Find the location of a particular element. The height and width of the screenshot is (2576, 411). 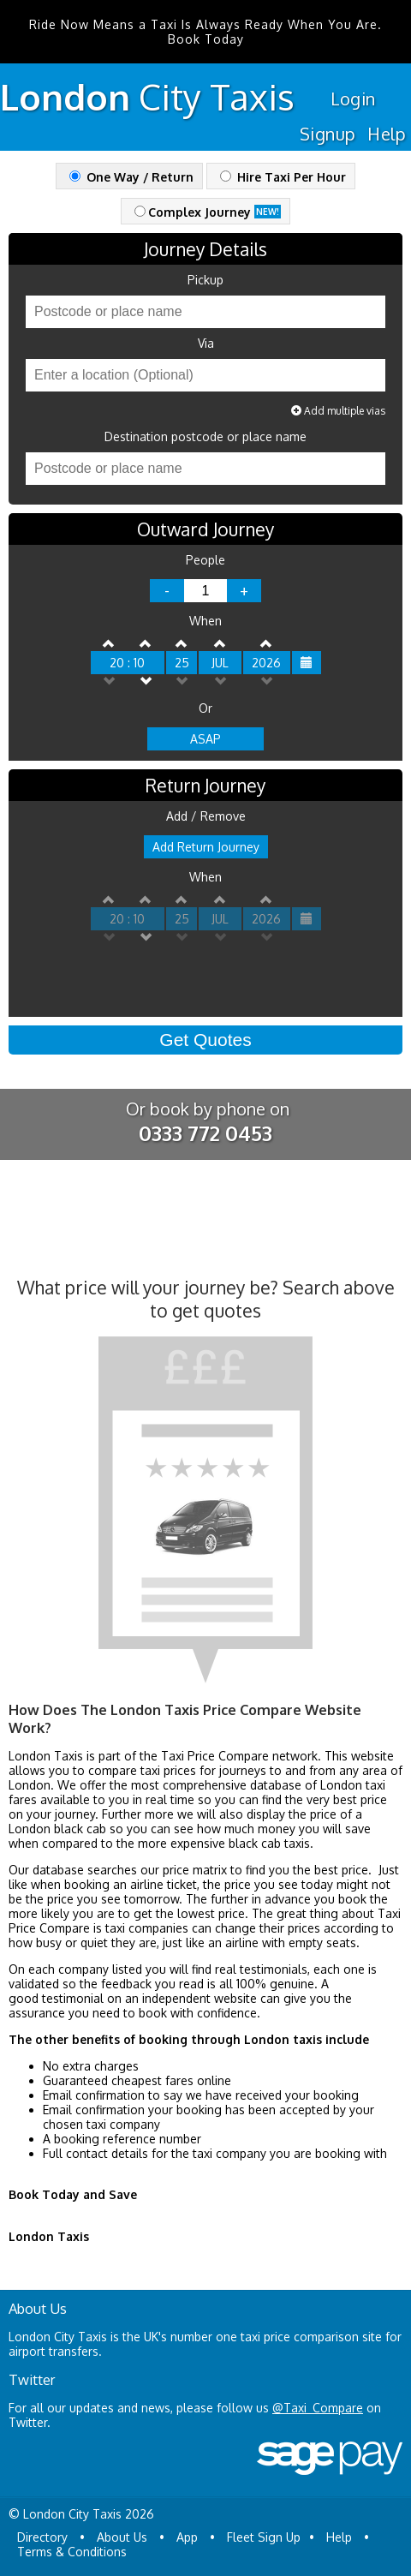

Complex Journey is located at coordinates (207, 212).